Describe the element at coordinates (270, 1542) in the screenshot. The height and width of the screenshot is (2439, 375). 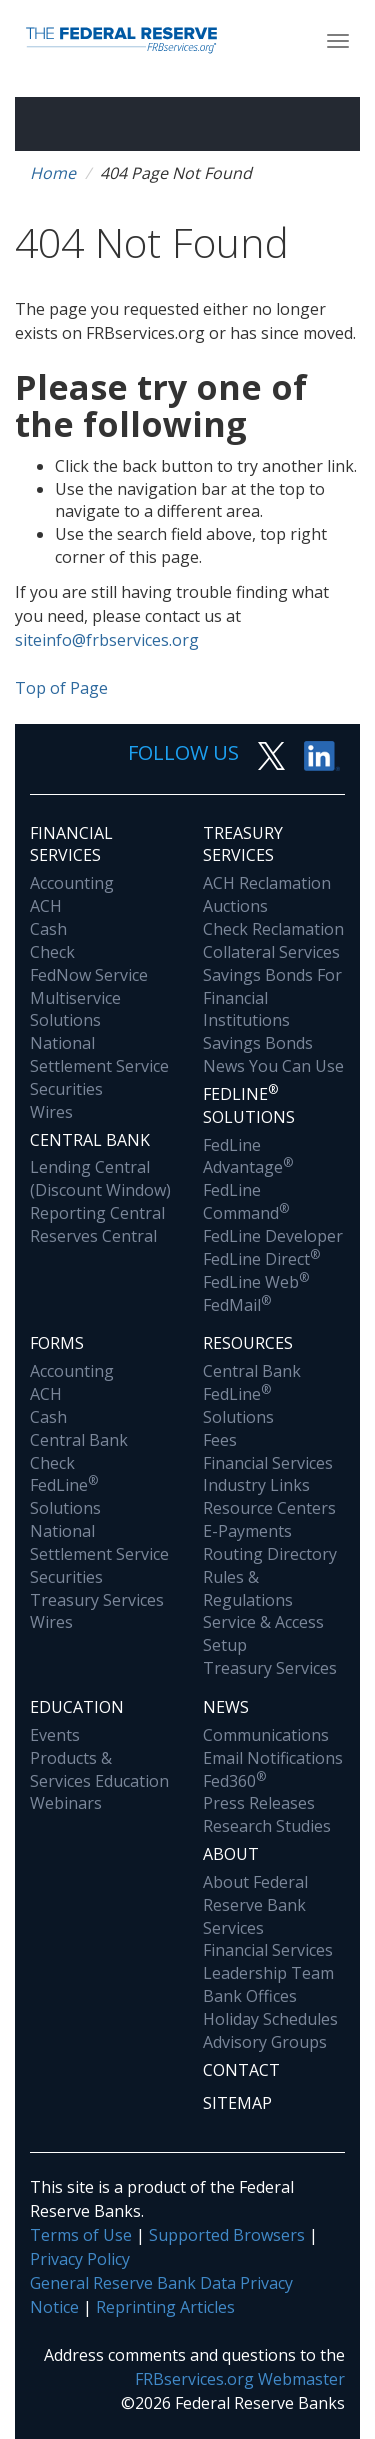
I see `E-Payments Routing Directory` at that location.